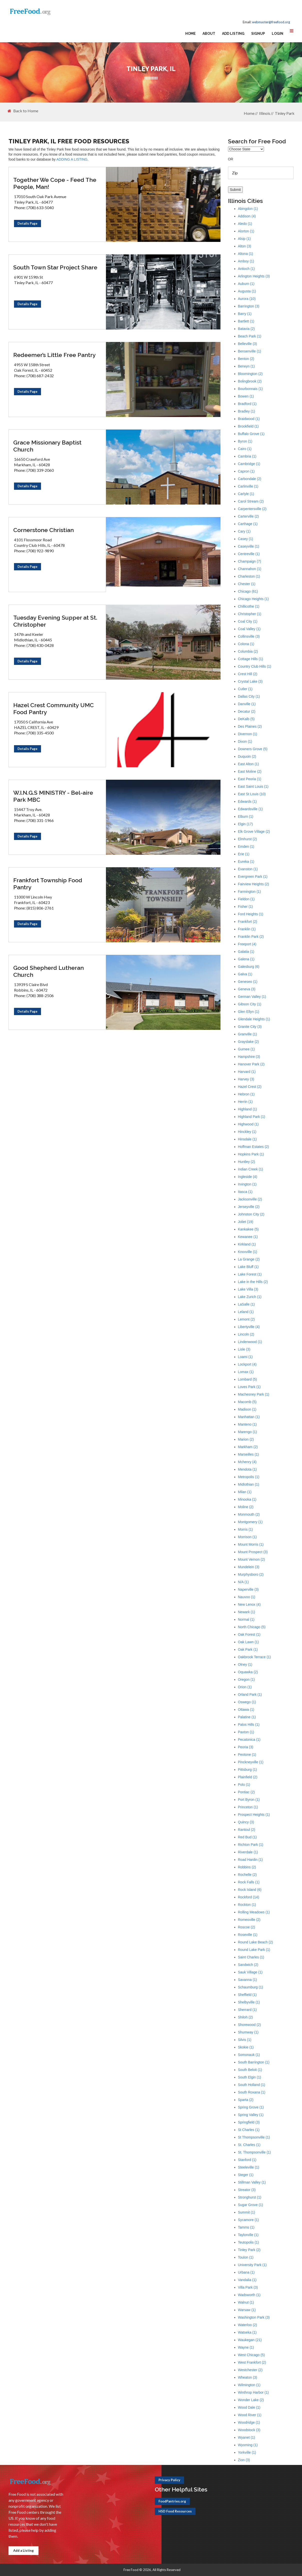 This screenshot has width=302, height=2576. Describe the element at coordinates (248, 1672) in the screenshot. I see `Oquawka (2)` at that location.